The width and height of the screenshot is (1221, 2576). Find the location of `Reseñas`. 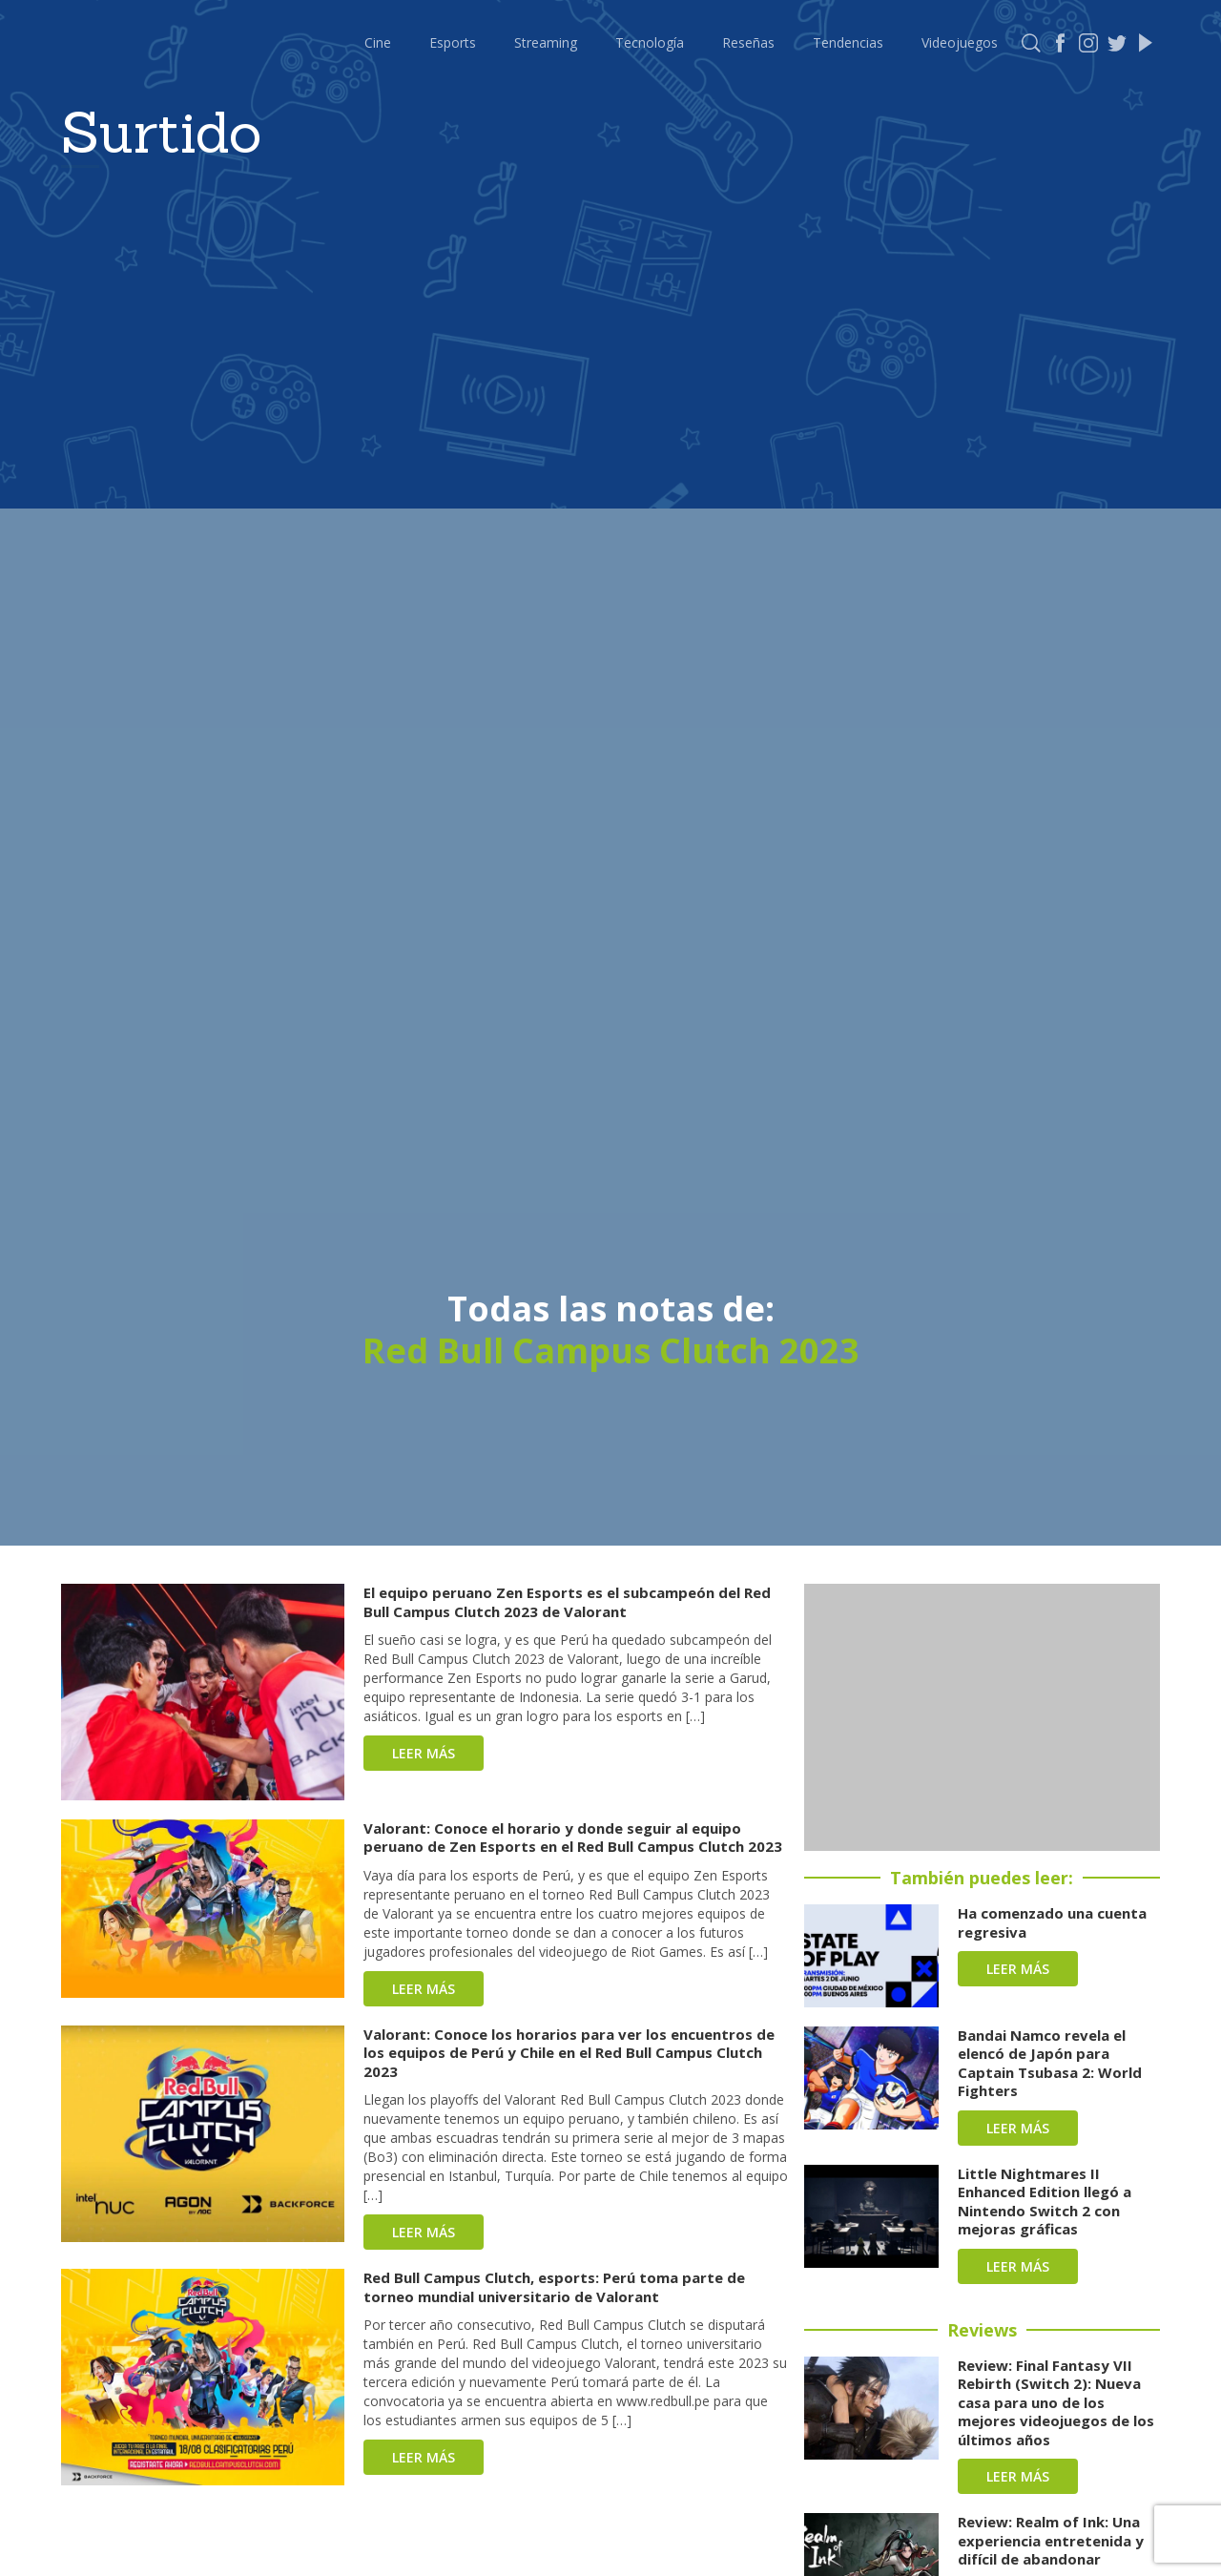

Reseñas is located at coordinates (748, 42).